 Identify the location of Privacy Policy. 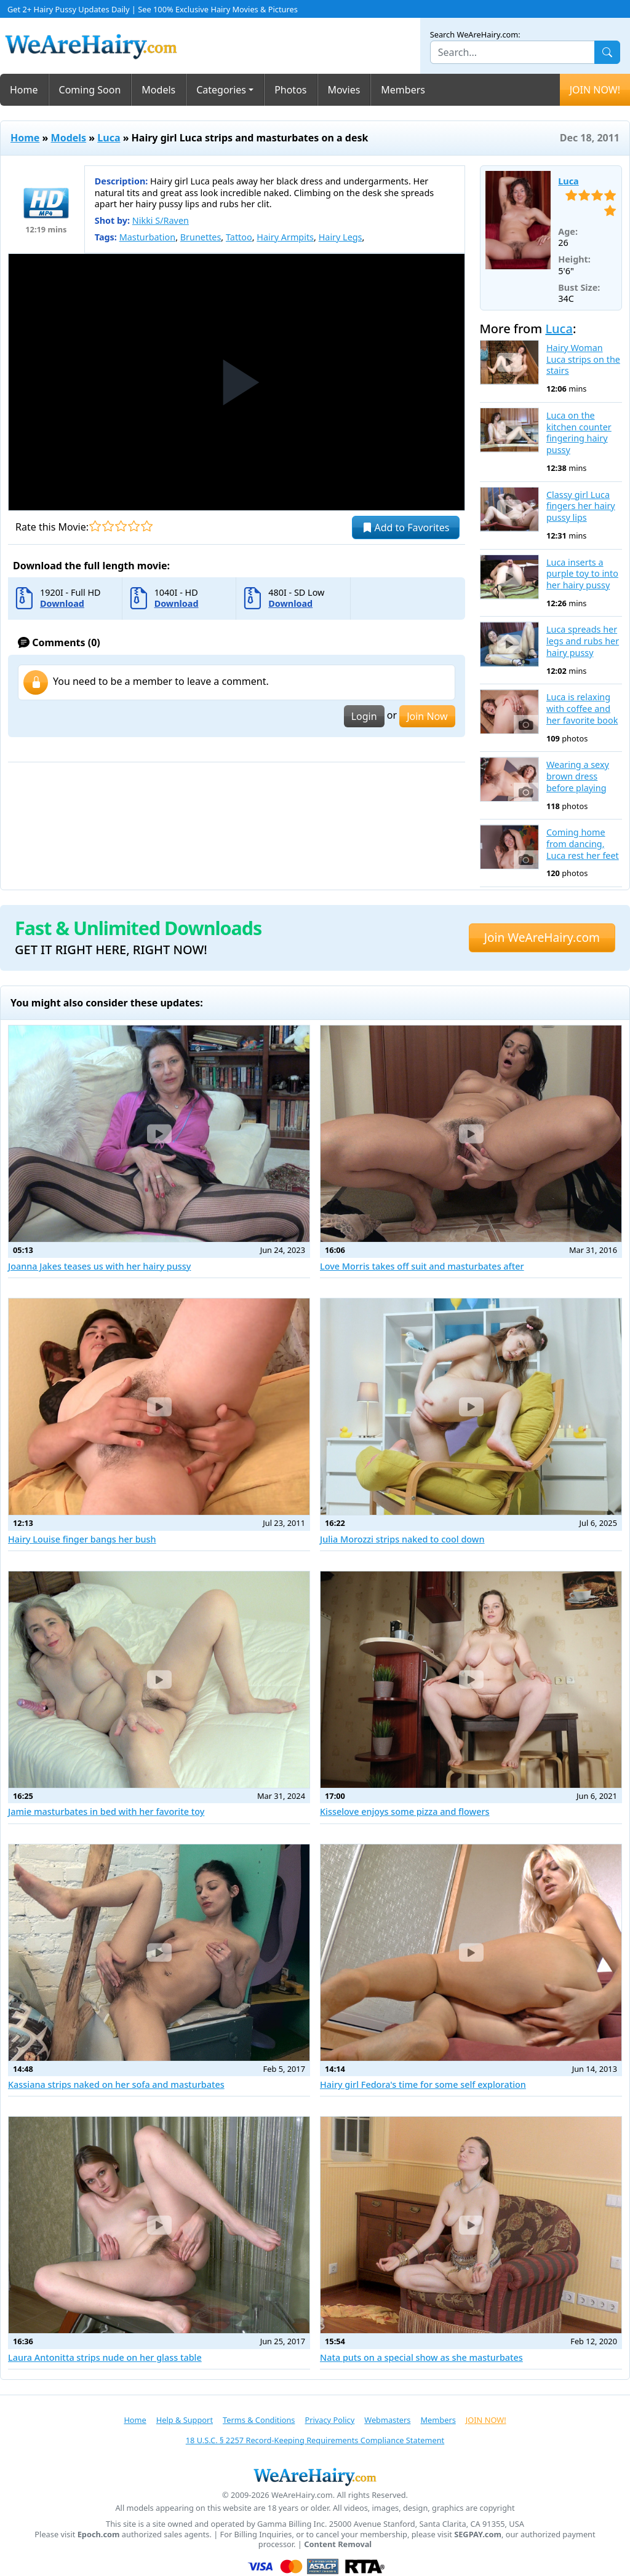
(329, 2419).